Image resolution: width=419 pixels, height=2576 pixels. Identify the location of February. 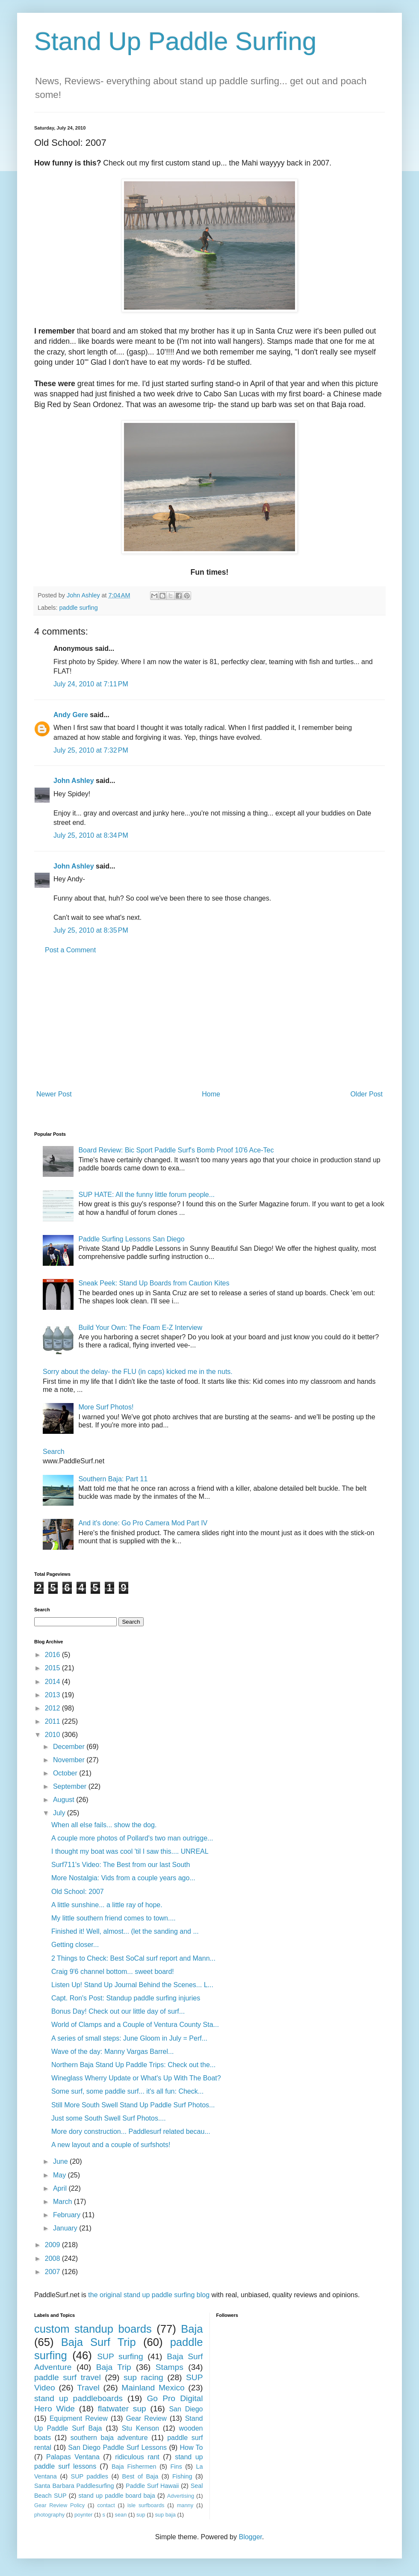
(67, 2215).